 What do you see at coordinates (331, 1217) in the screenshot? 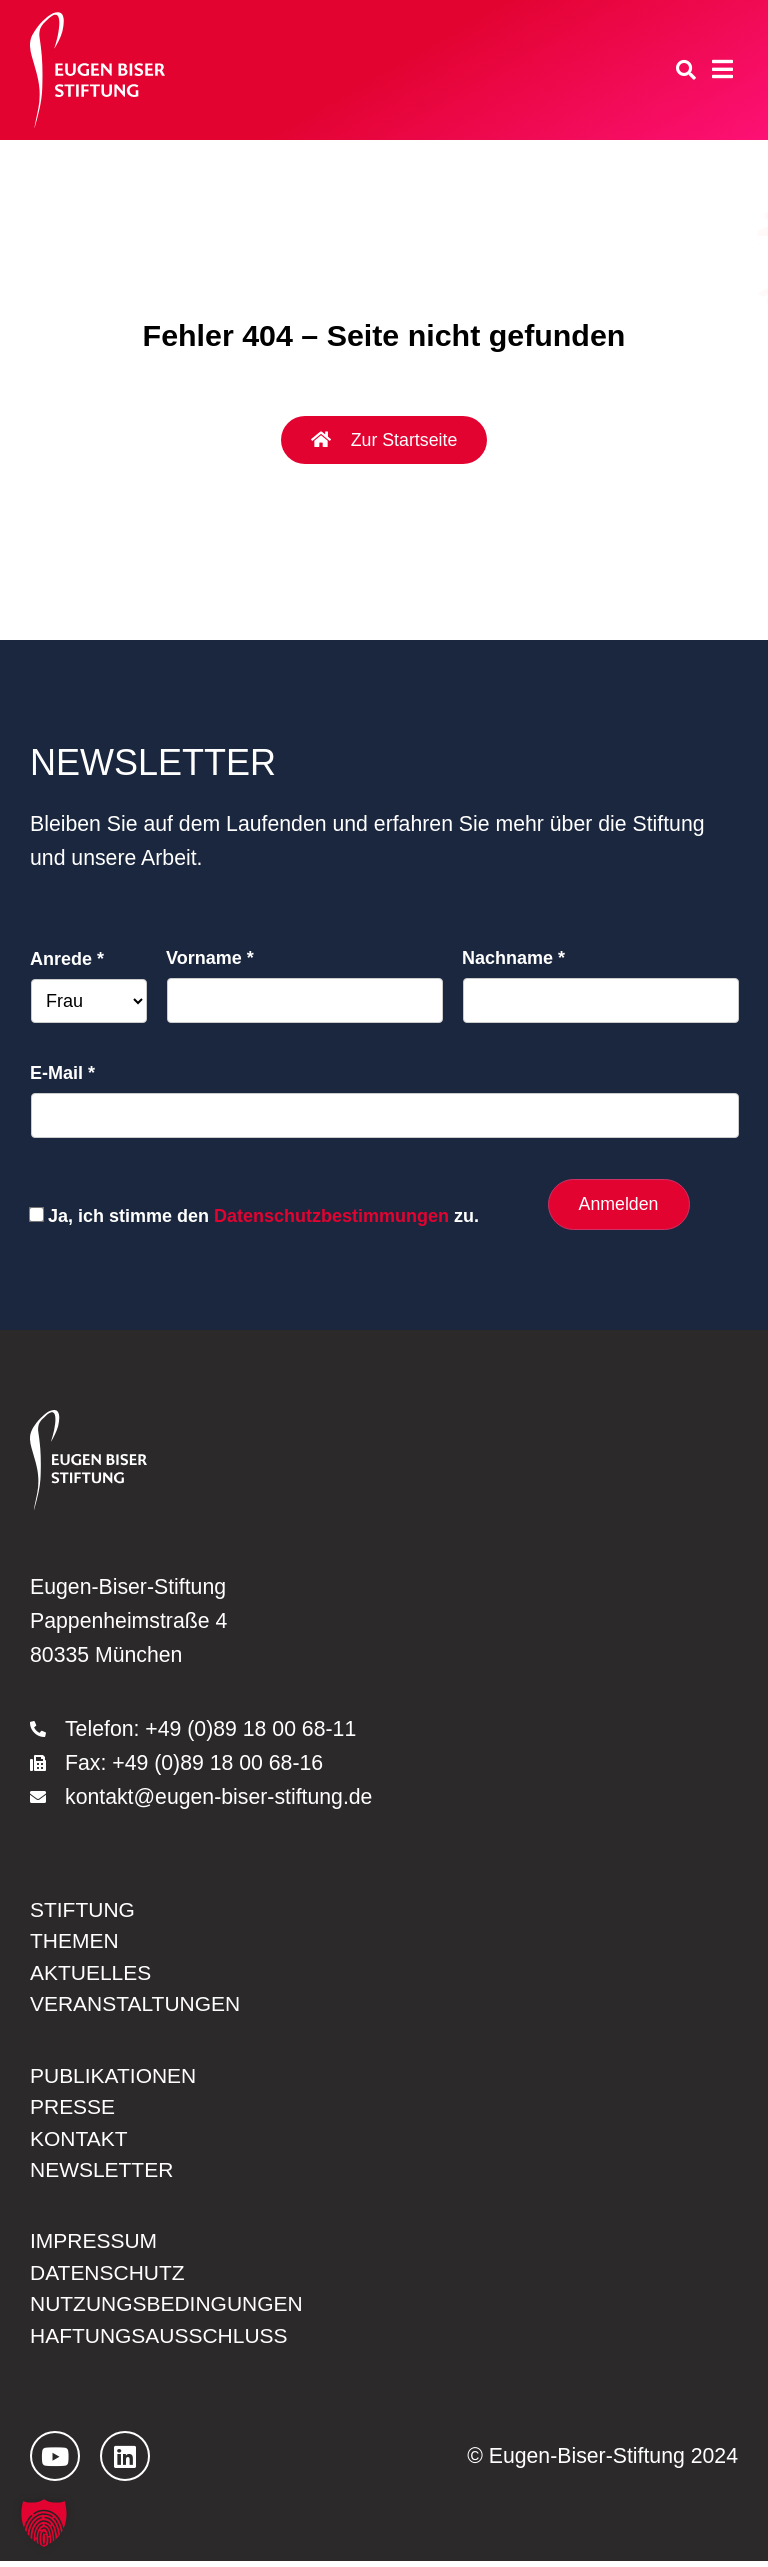
I see `Datenschutzbestimmungen` at bounding box center [331, 1217].